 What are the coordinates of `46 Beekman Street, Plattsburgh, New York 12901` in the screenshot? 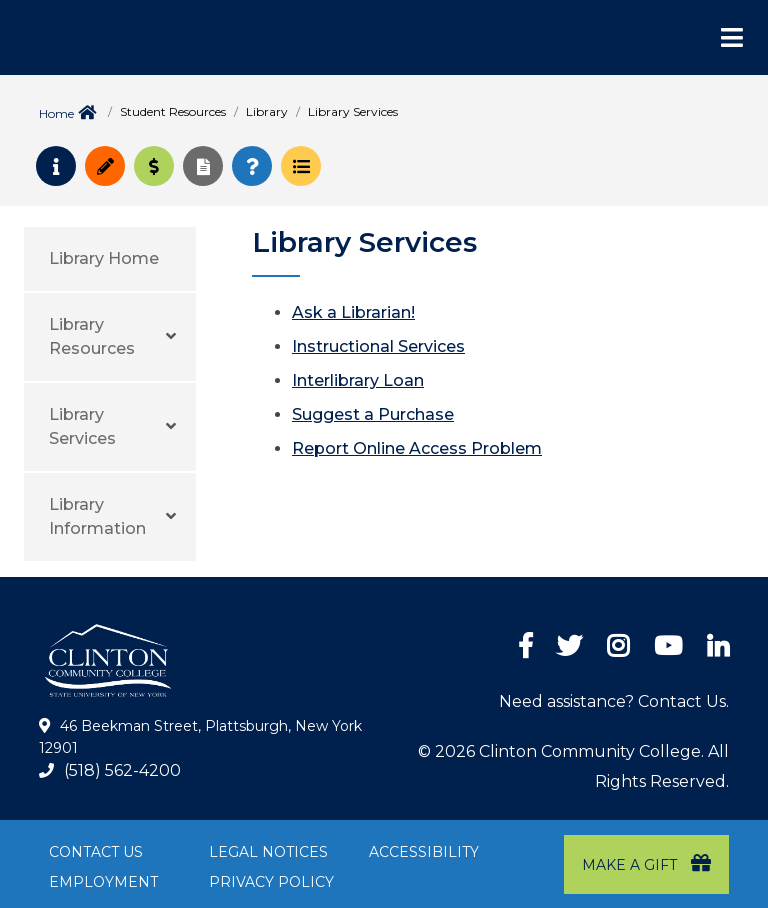 It's located at (200, 737).